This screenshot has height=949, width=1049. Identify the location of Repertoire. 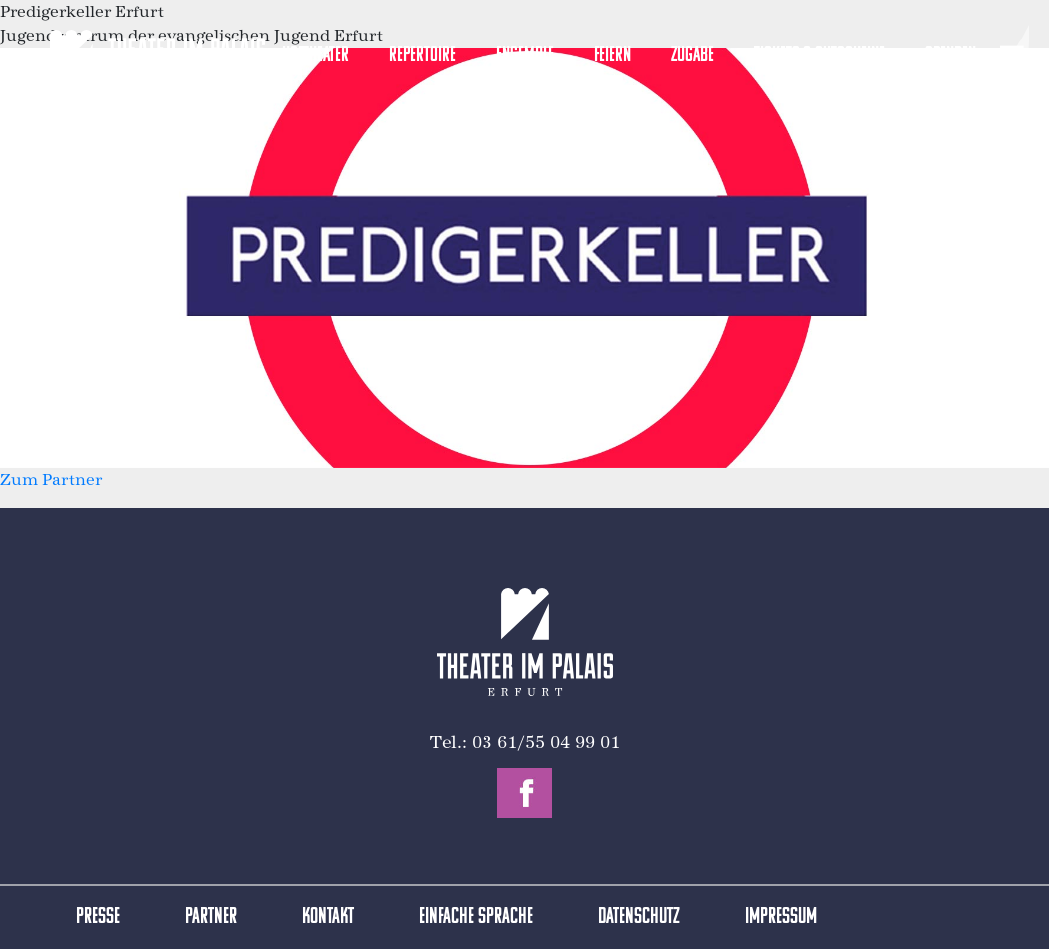
(422, 55).